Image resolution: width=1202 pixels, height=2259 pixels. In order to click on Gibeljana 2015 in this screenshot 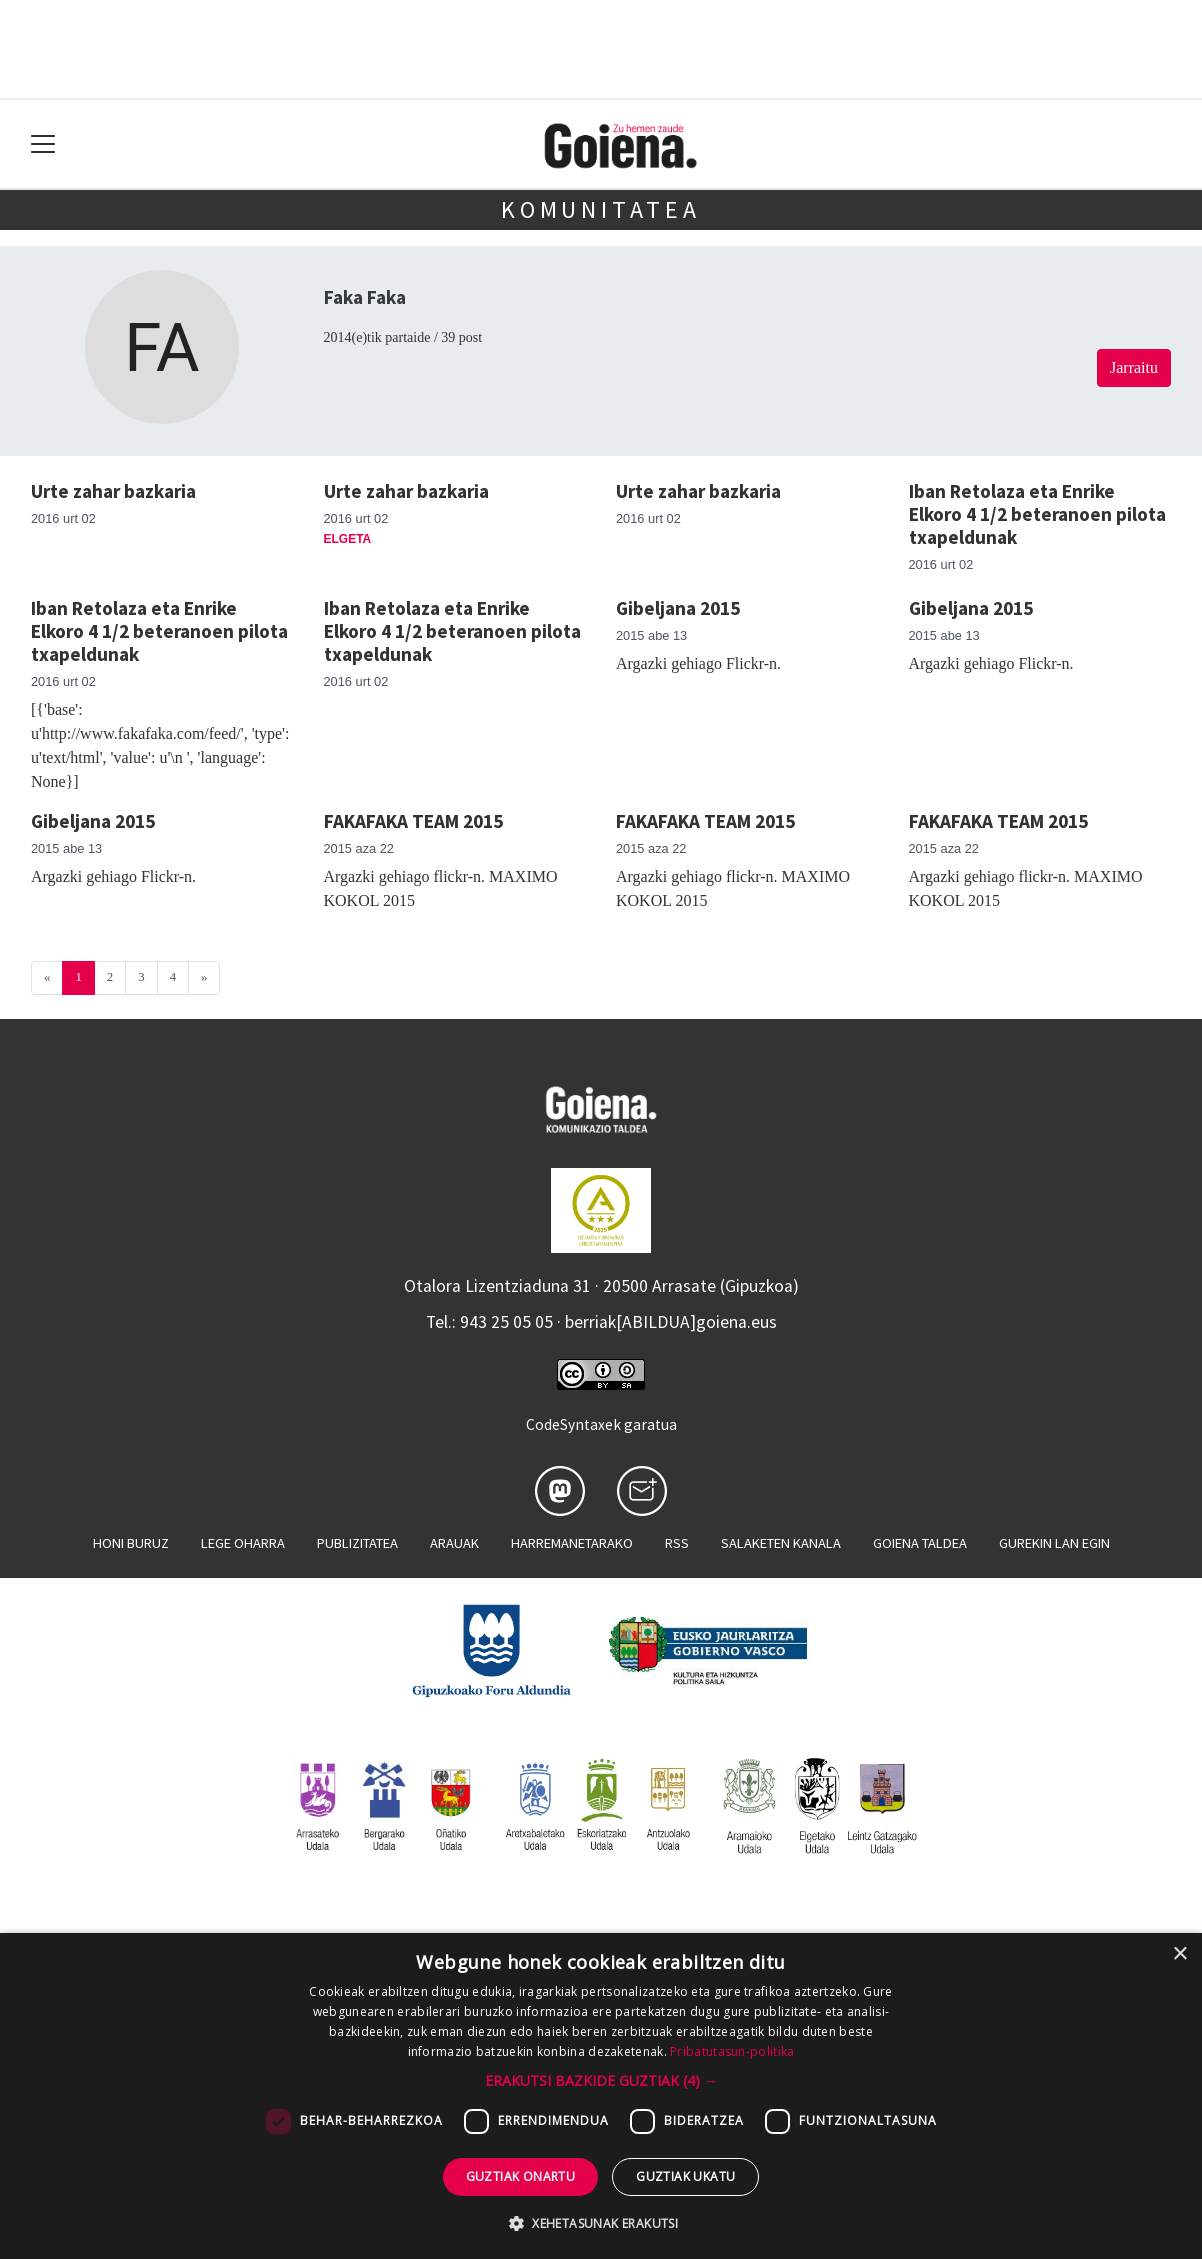, I will do `click(678, 608)`.